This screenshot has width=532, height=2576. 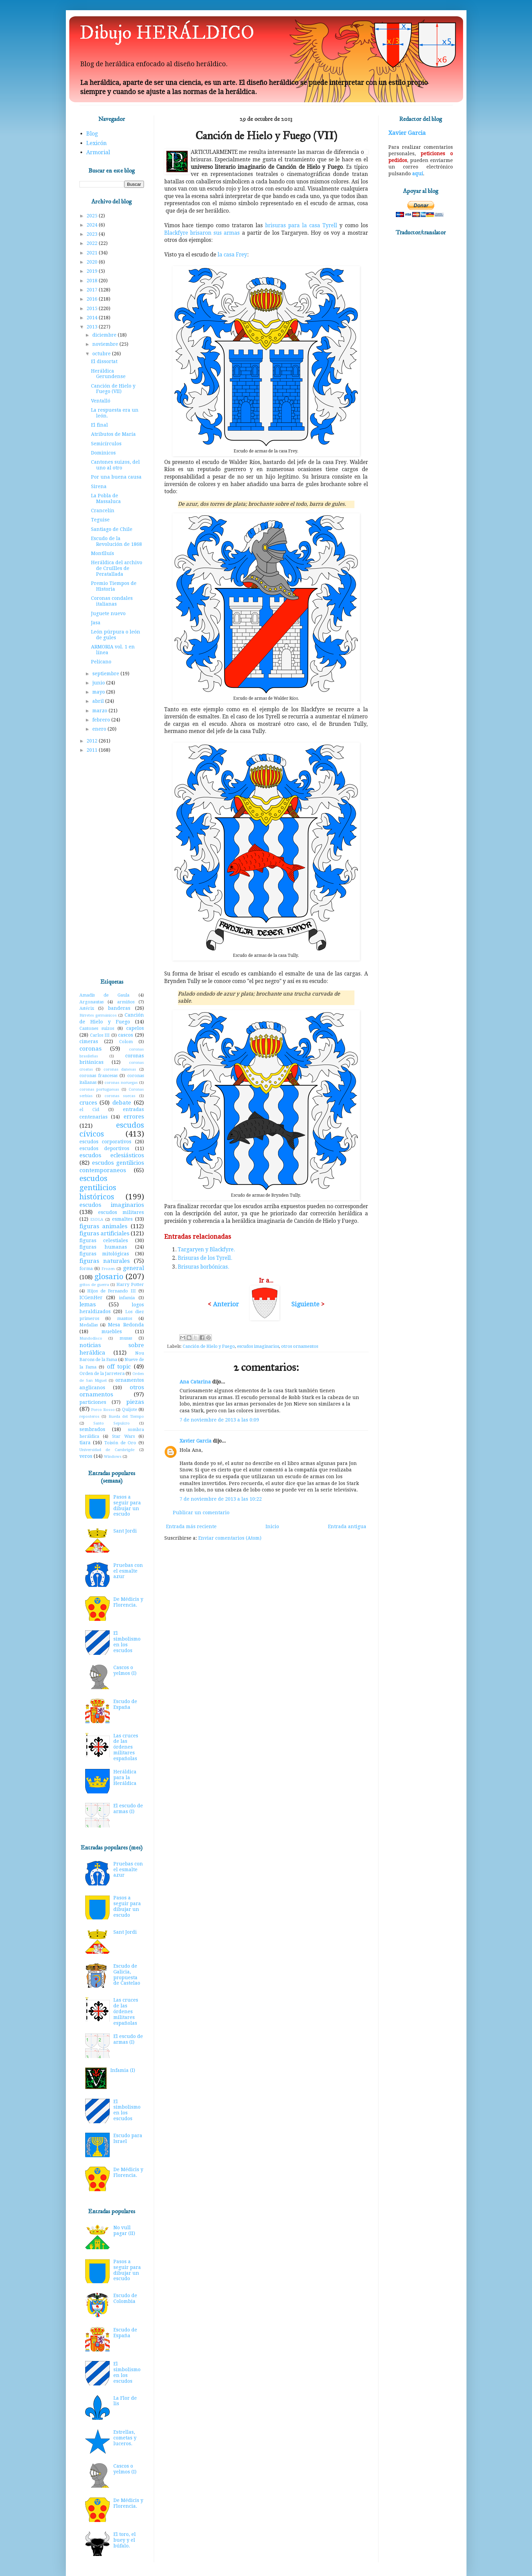 I want to click on El toro, el buey y el búfalo., so click(x=124, y=2540).